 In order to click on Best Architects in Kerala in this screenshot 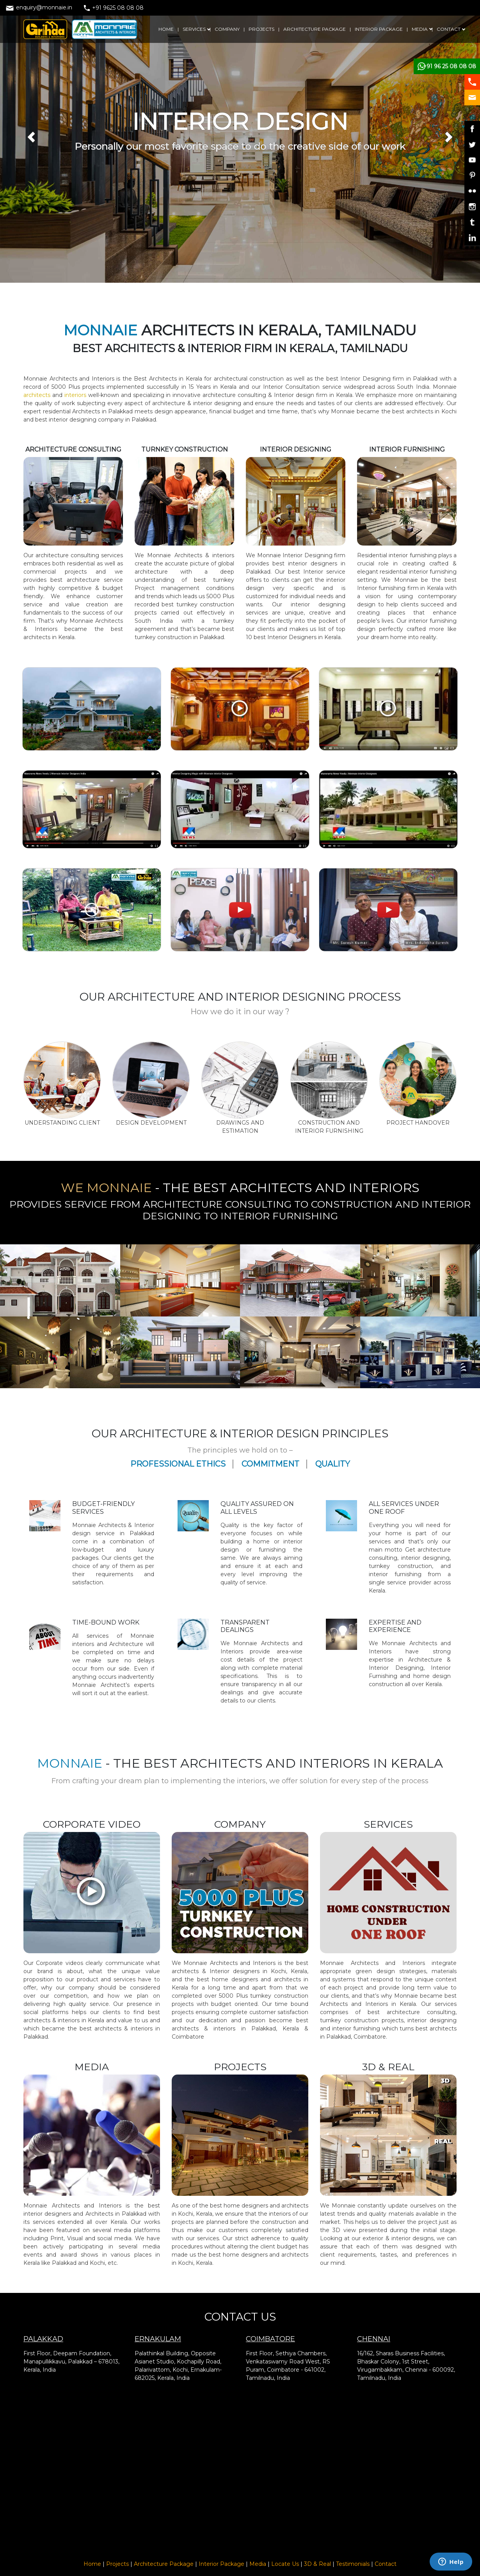, I will do `click(168, 378)`.